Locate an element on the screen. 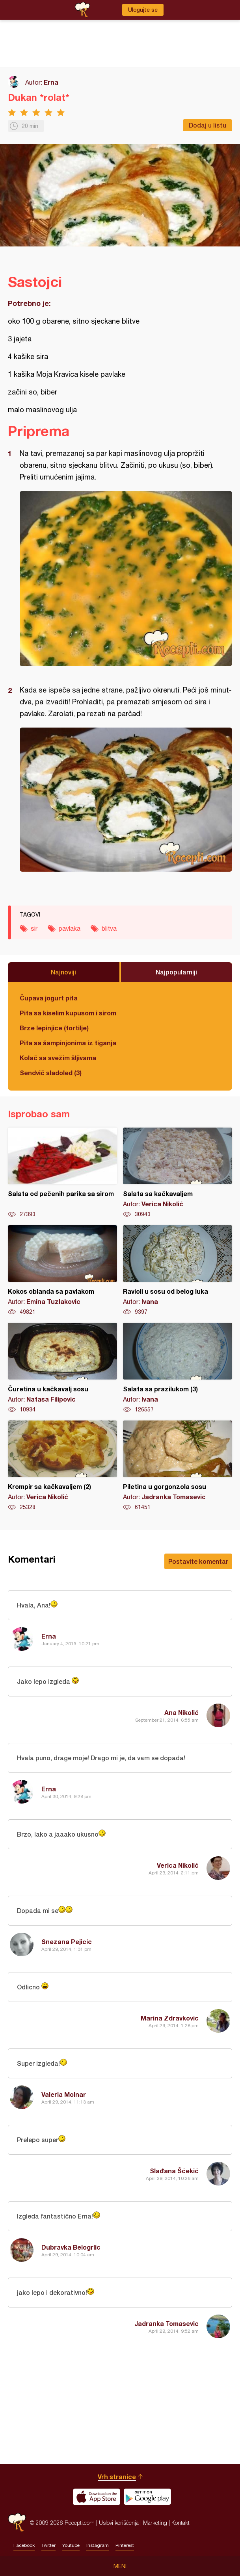 This screenshot has height=2576, width=240. Uslovi korišćenja is located at coordinates (119, 2522).